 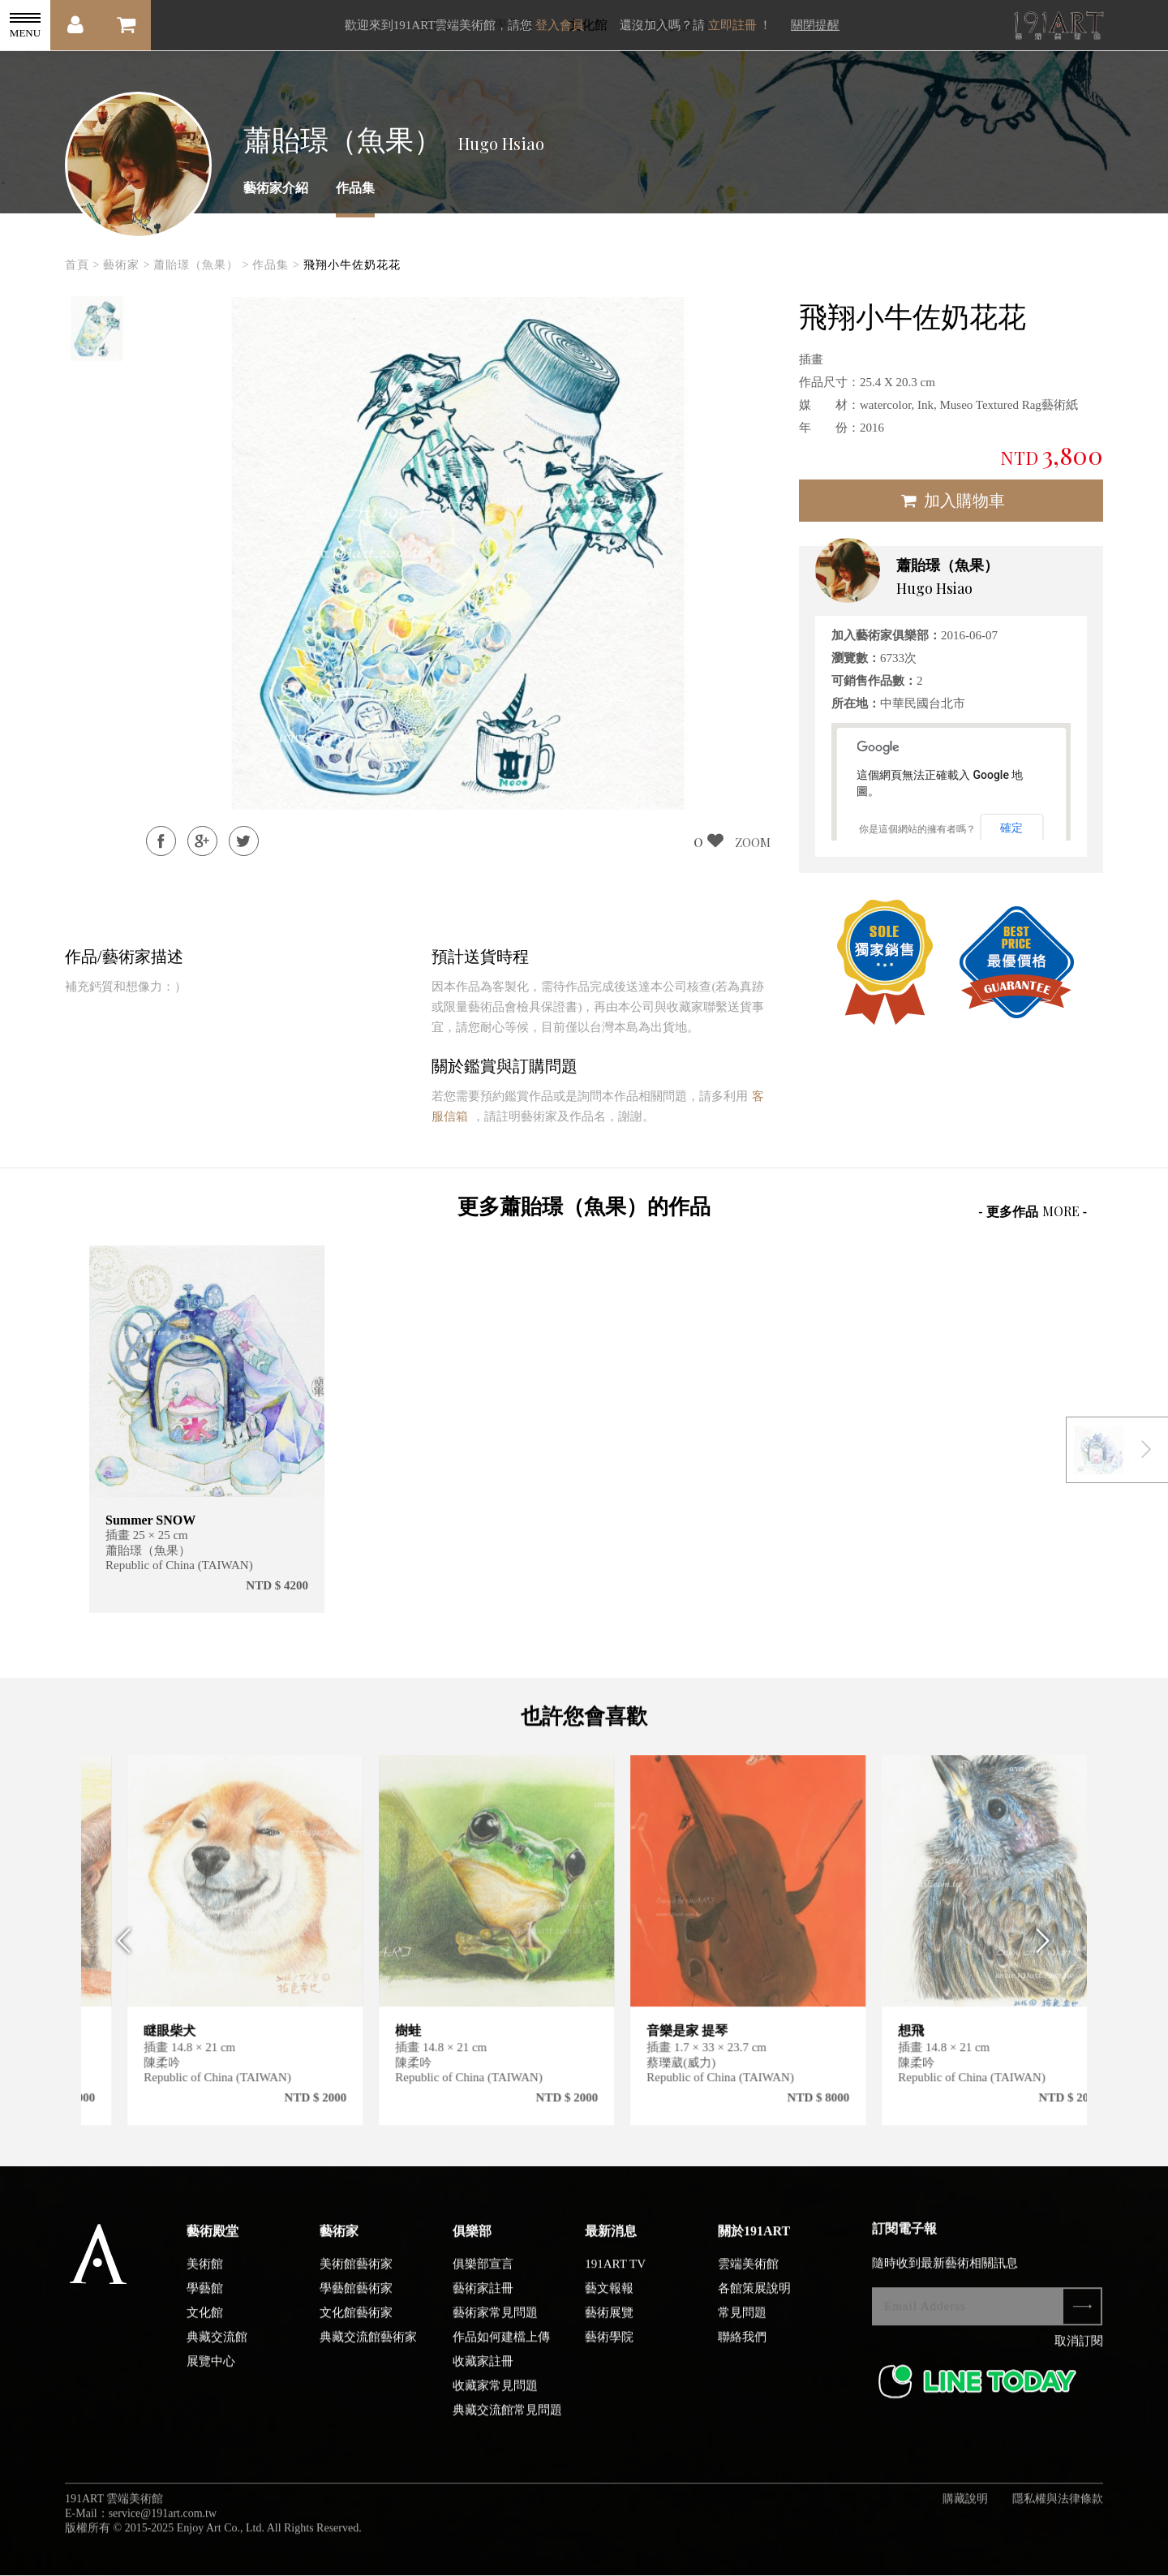 What do you see at coordinates (732, 25) in the screenshot?
I see `立即註冊` at bounding box center [732, 25].